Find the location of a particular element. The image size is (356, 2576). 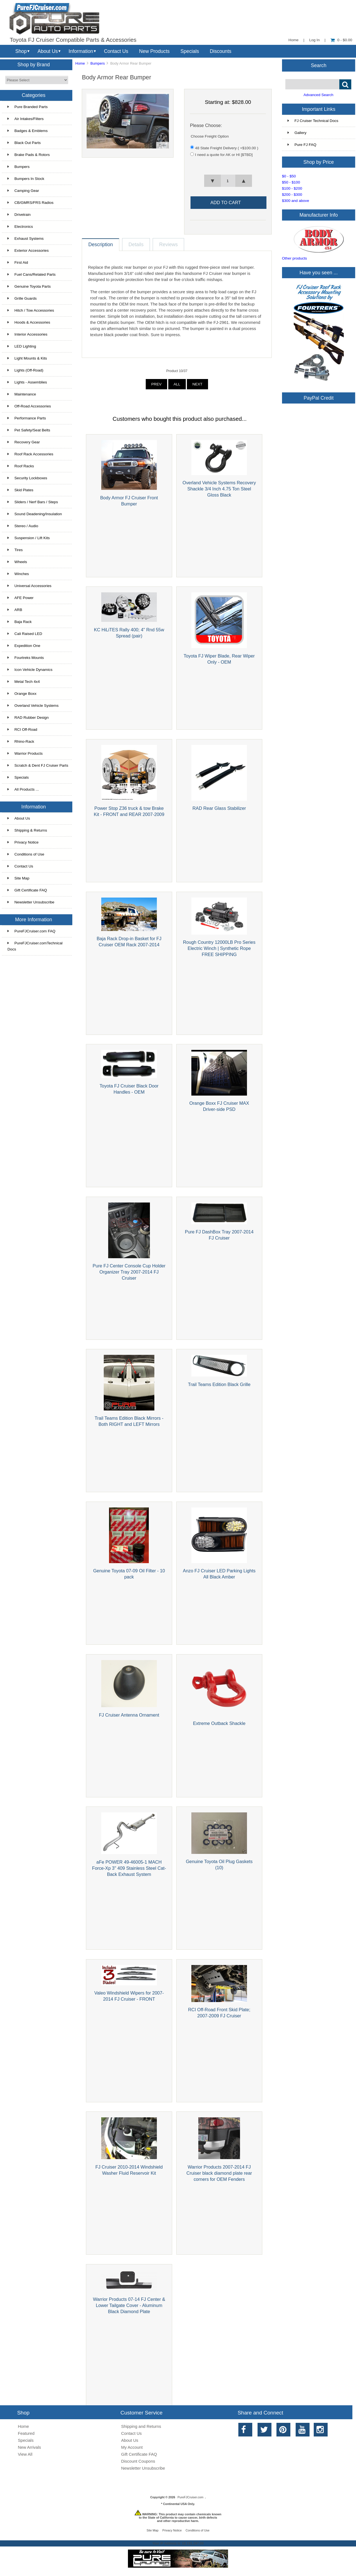

RAD Rear Glass Stabilizer is located at coordinates (219, 808).